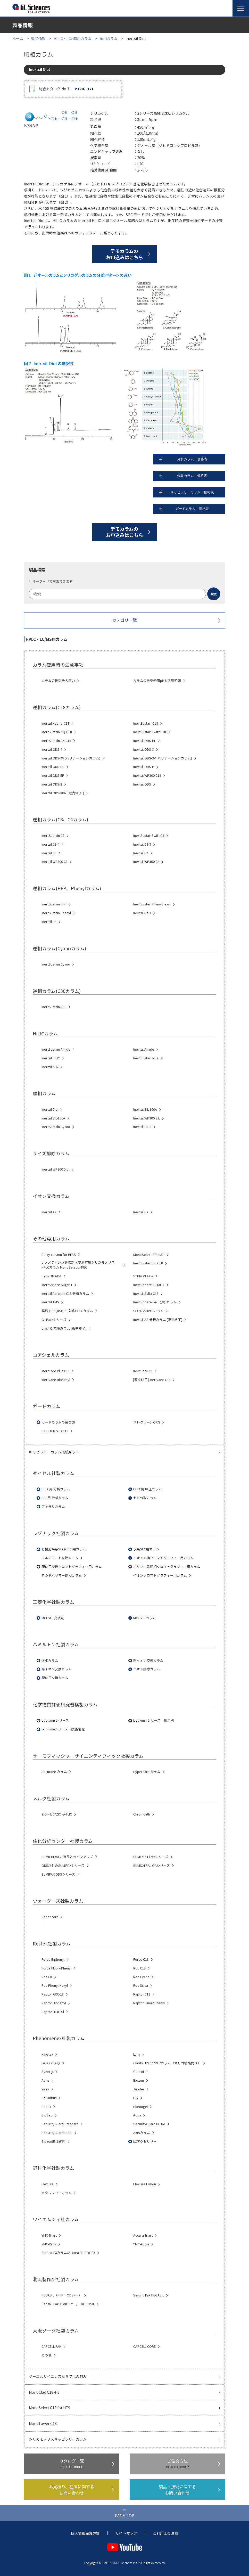 The height and width of the screenshot is (2576, 249). Describe the element at coordinates (49, 1212) in the screenshot. I see `Inertsil AX` at that location.